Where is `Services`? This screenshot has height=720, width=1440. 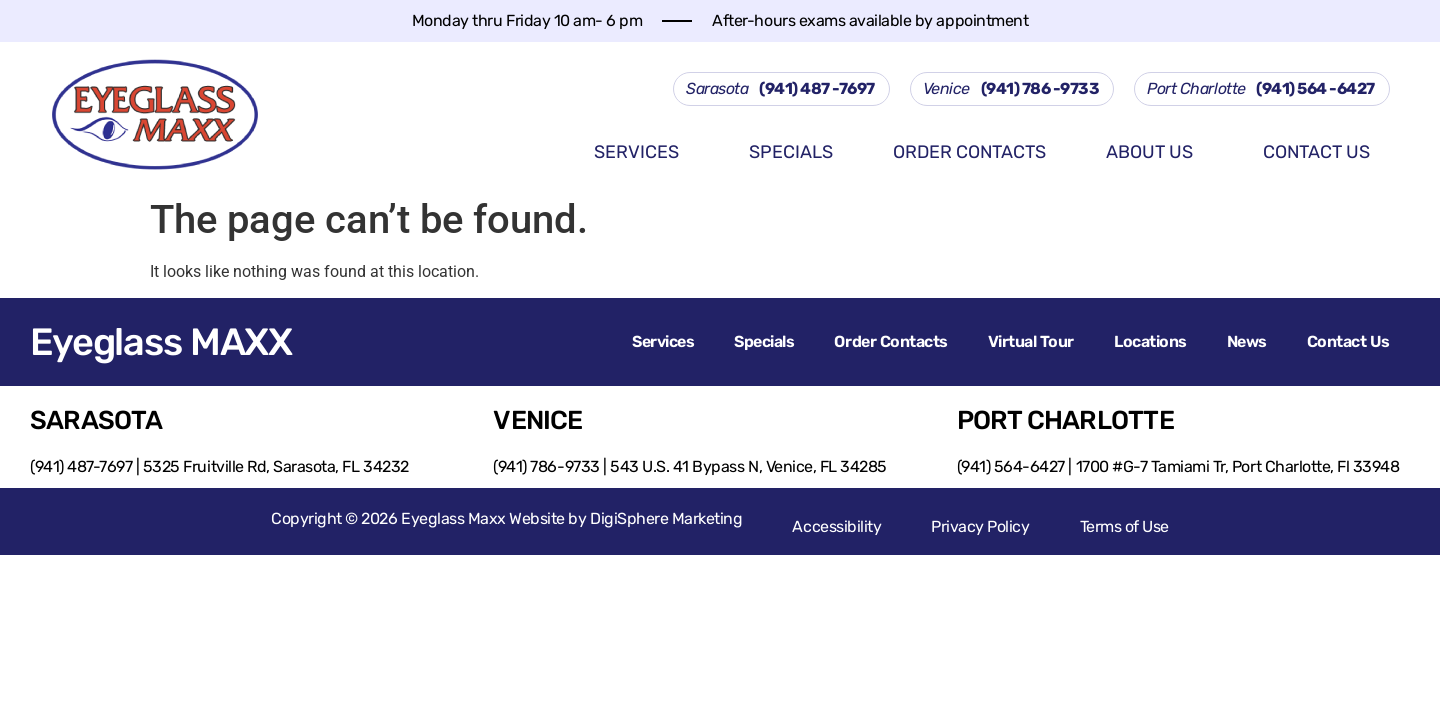
Services is located at coordinates (651, 154).